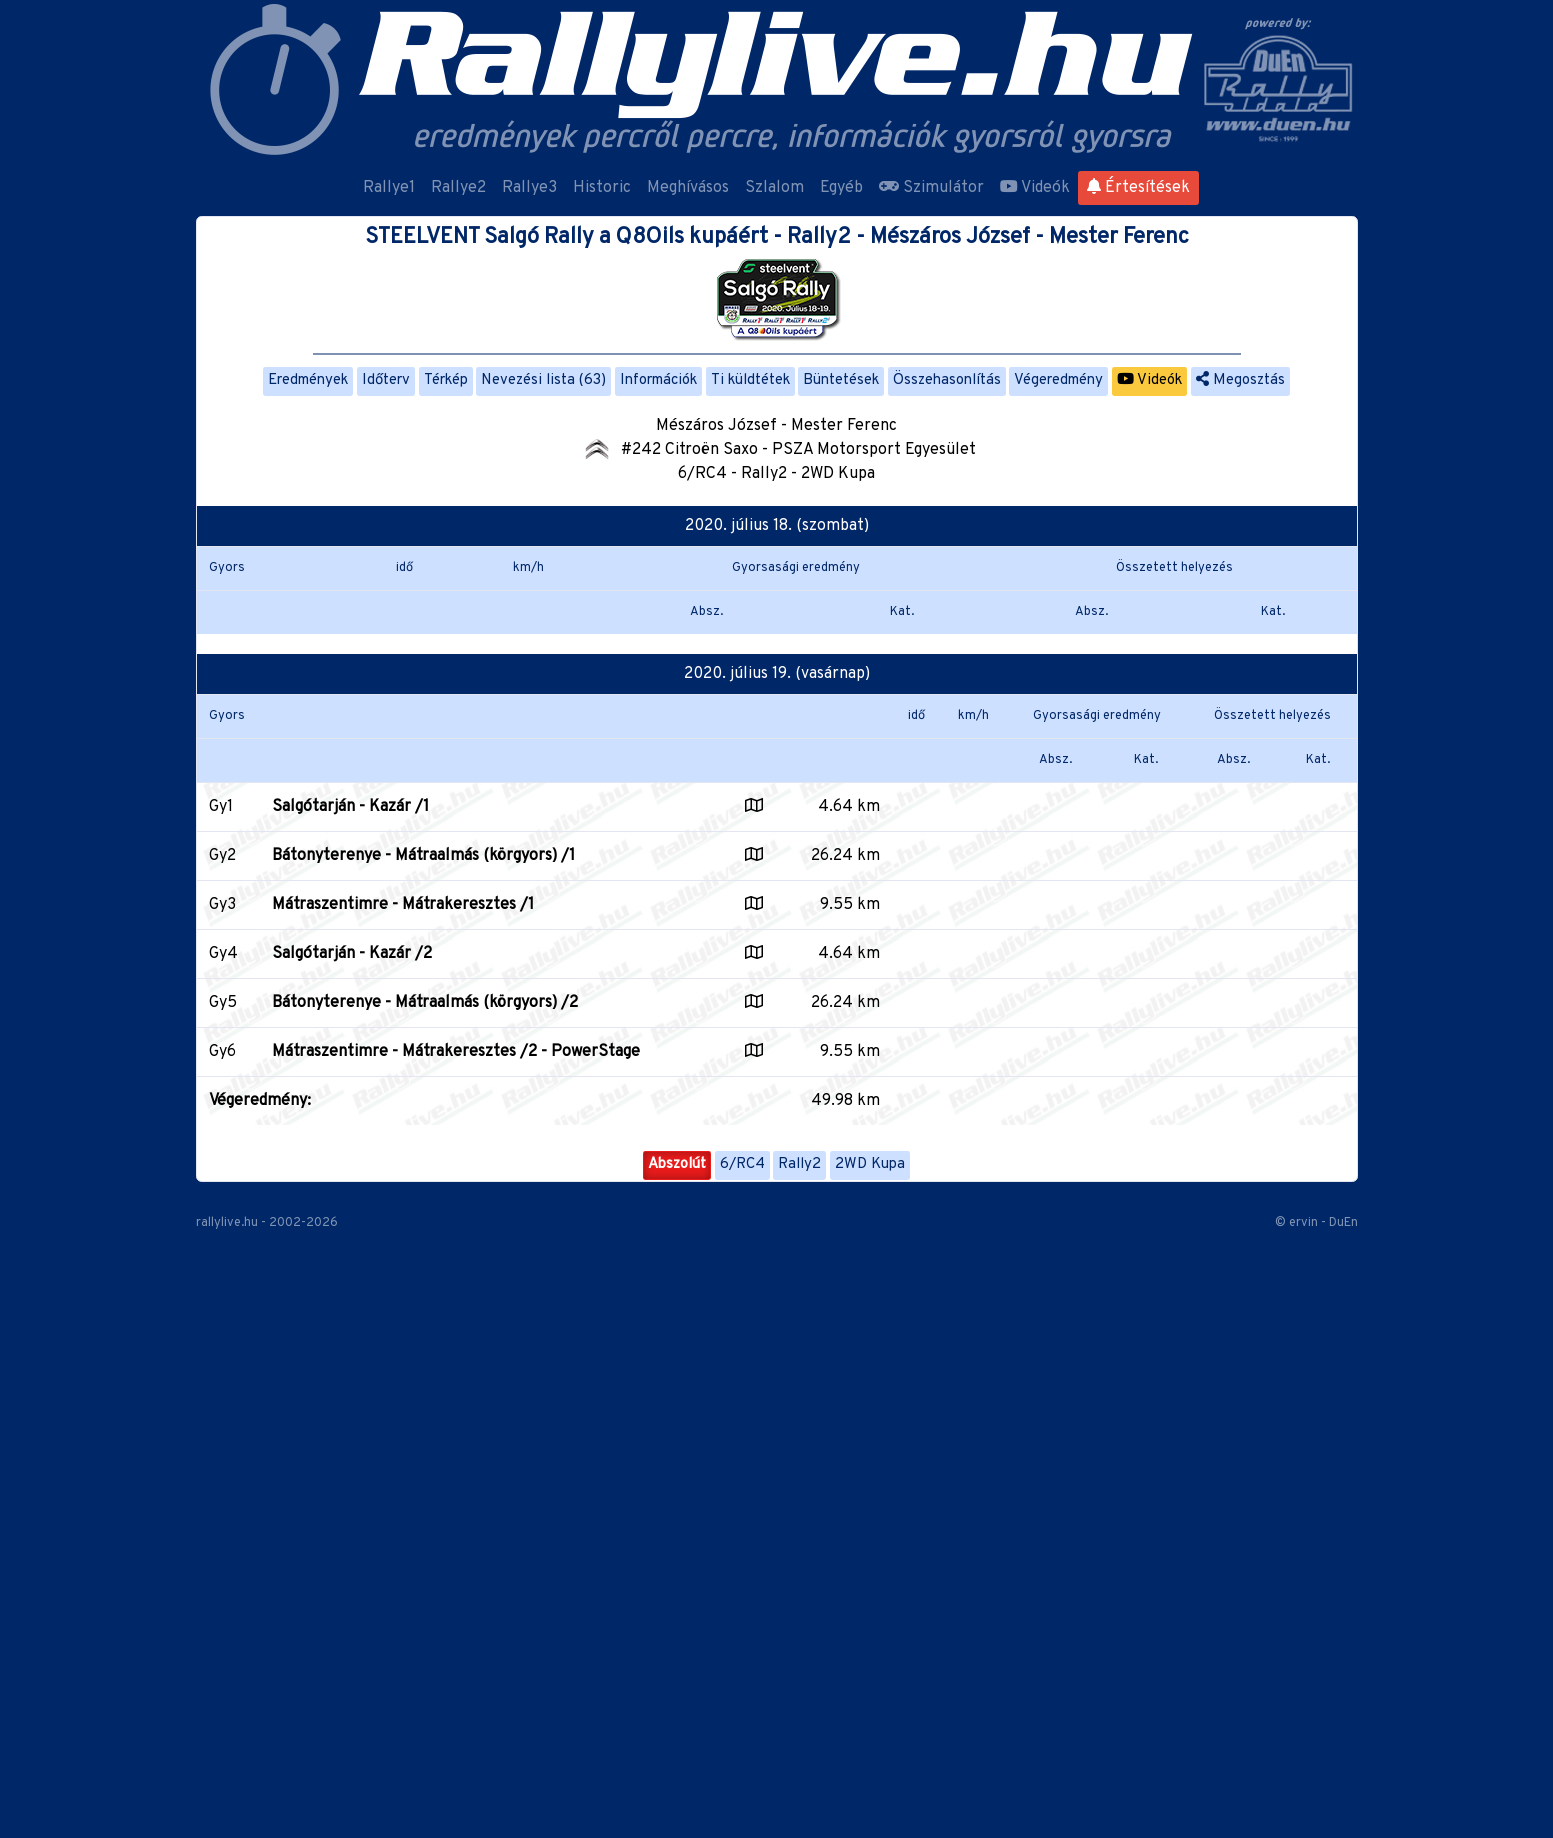 The image size is (1553, 1838). Describe the element at coordinates (677, 1164) in the screenshot. I see `Abszolút` at that location.